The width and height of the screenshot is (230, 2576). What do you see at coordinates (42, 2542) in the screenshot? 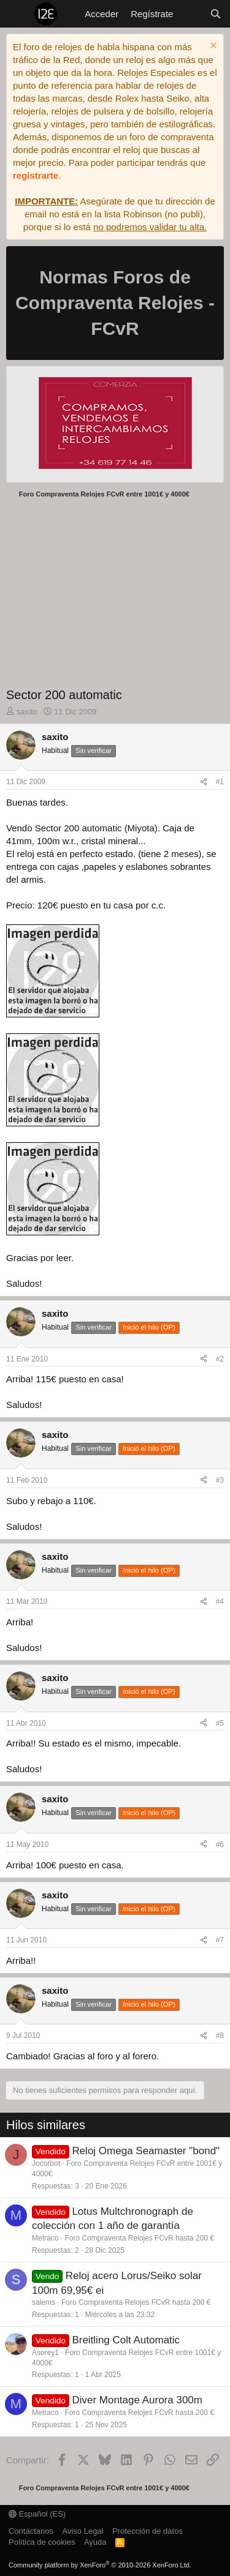
I see `Política de cookies` at bounding box center [42, 2542].